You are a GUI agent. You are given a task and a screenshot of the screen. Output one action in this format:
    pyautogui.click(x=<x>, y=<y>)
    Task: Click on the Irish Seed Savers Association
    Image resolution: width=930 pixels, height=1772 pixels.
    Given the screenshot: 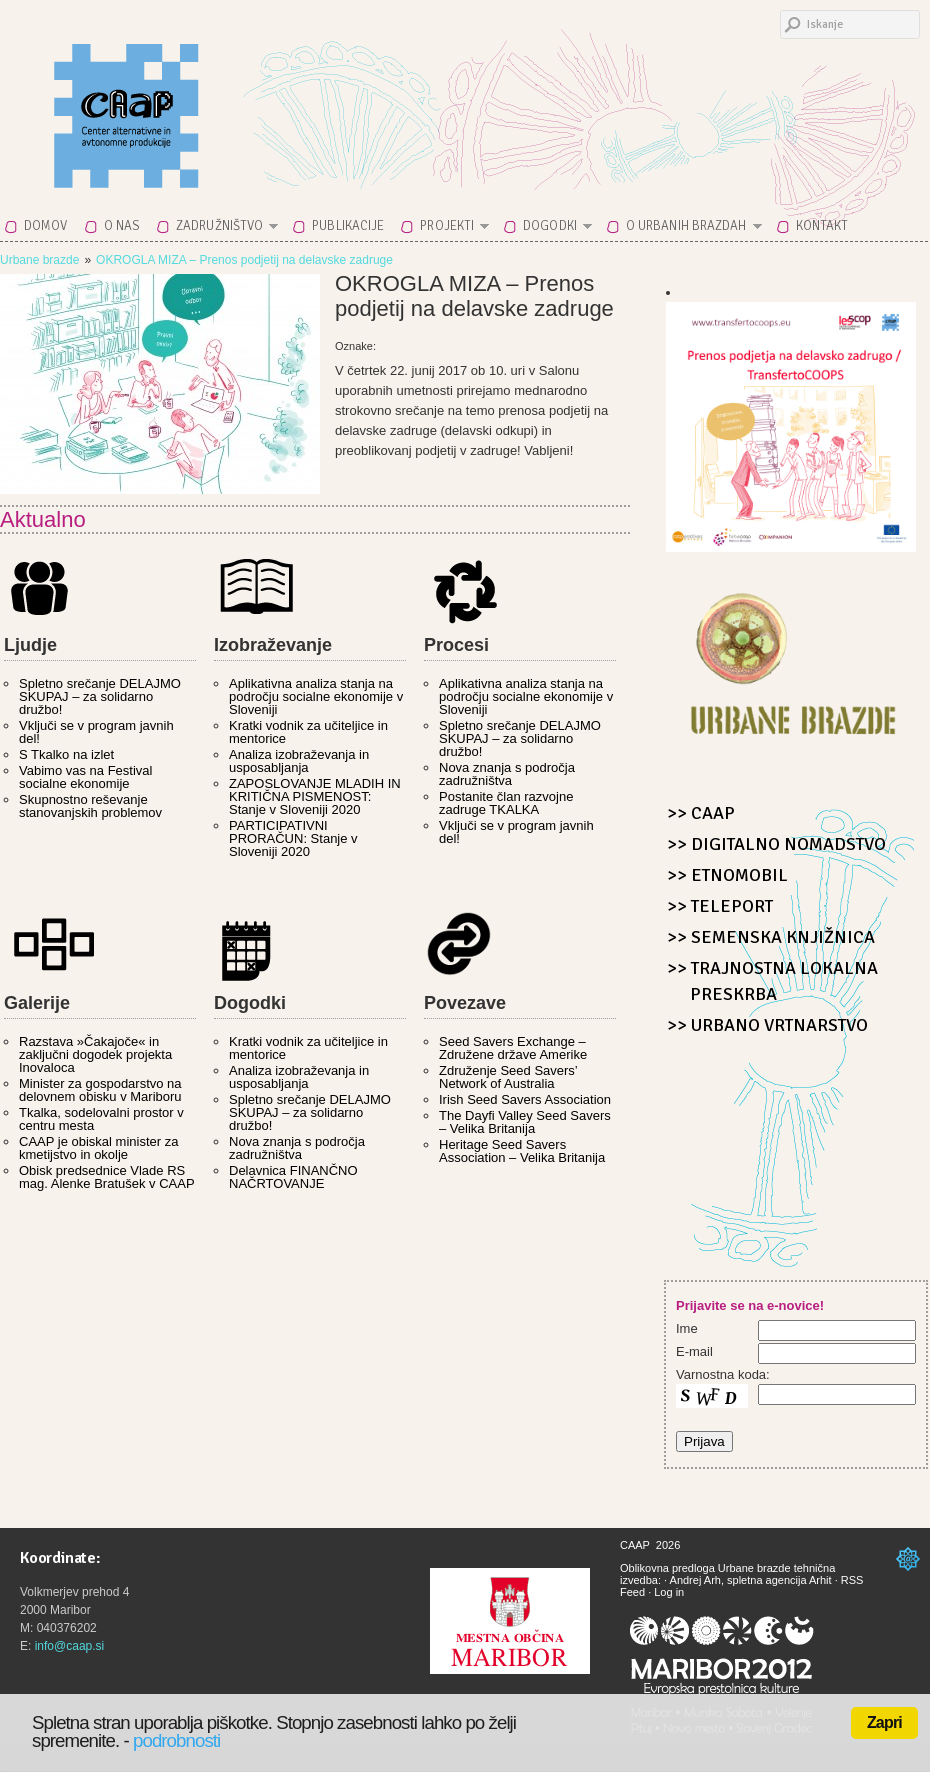 What is the action you would take?
    pyautogui.click(x=525, y=1099)
    